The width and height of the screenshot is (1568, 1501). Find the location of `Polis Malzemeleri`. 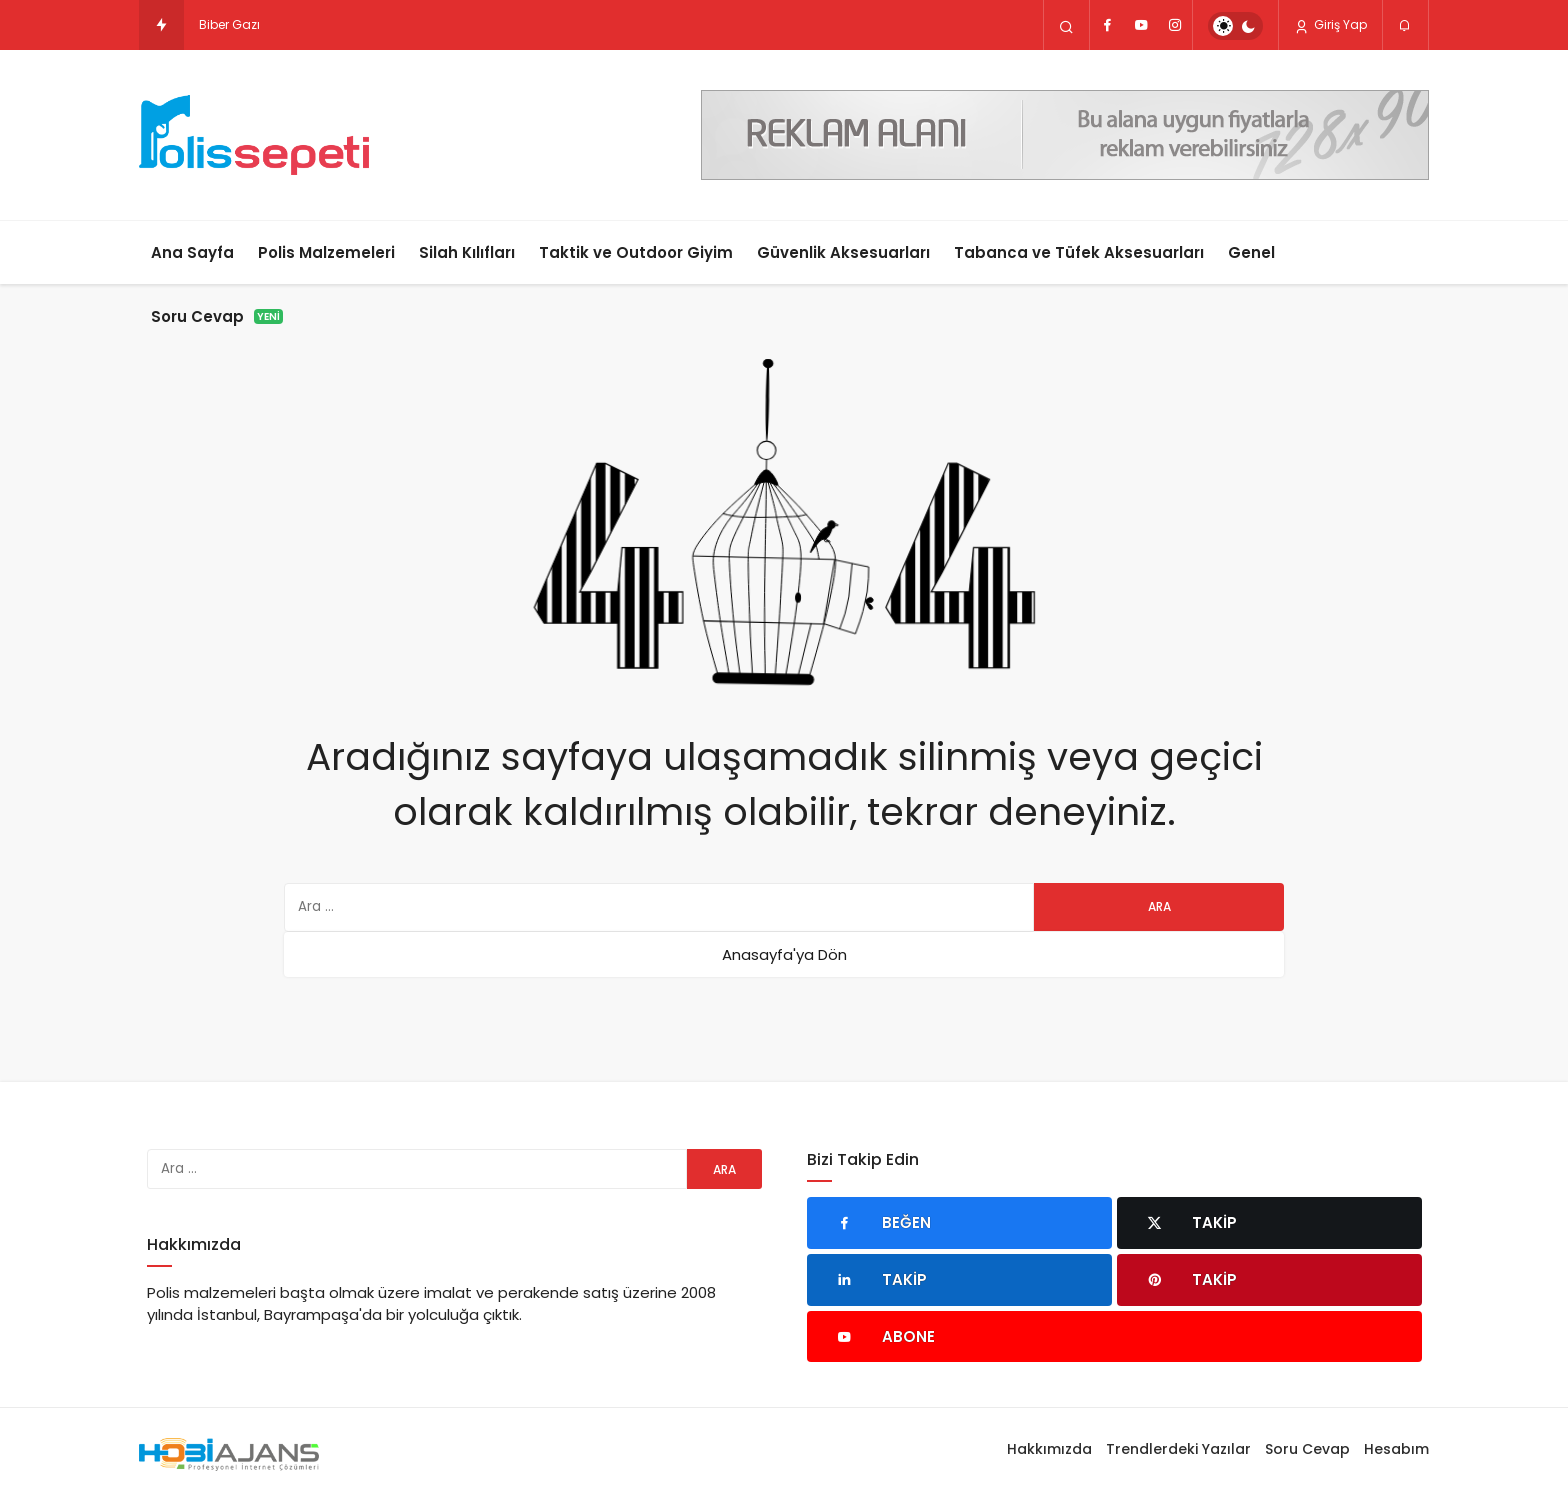

Polis Malzemeleri is located at coordinates (326, 252).